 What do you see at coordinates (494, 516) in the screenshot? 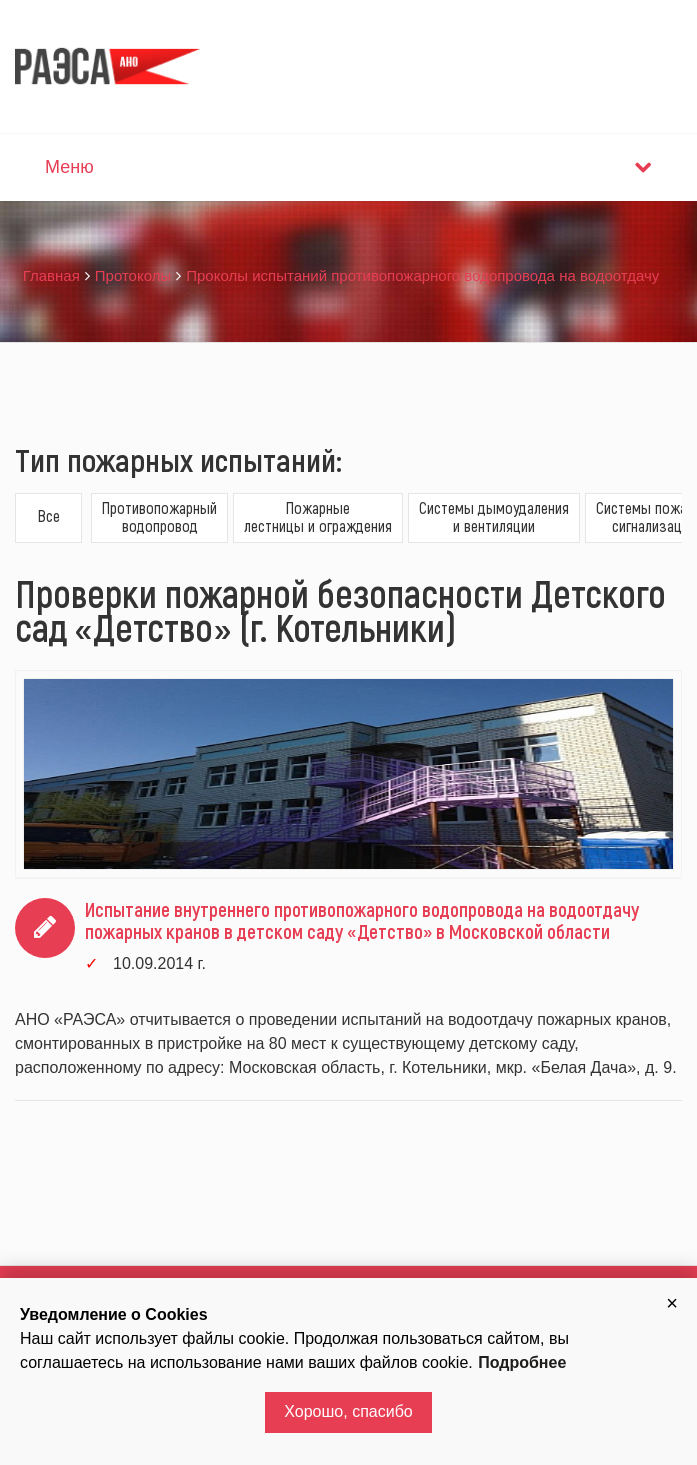
I see `Системы дымоудаленияи вентиляции` at bounding box center [494, 516].